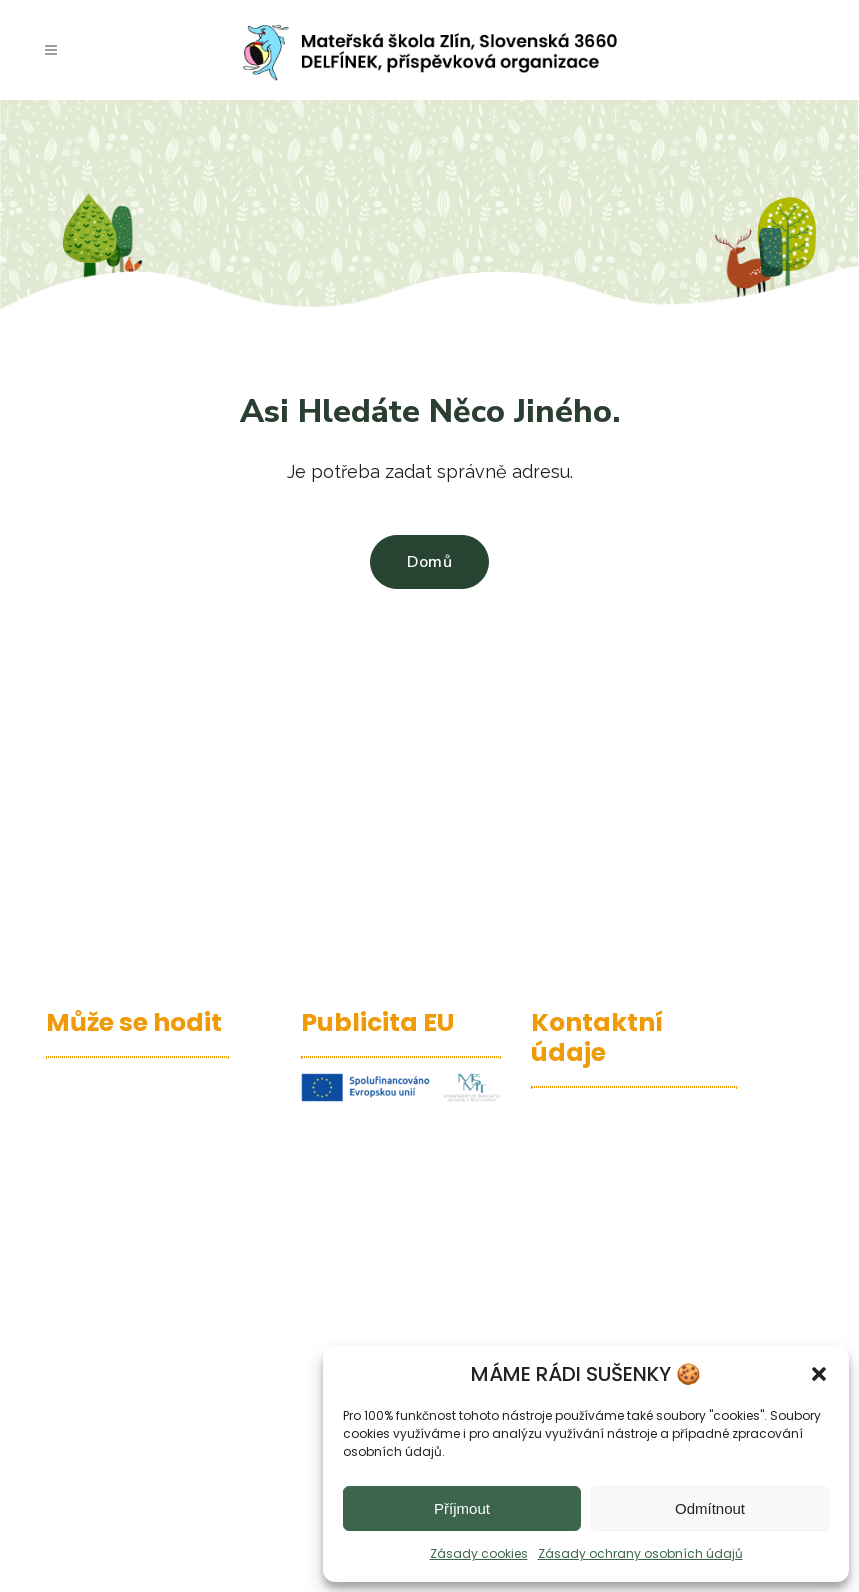  What do you see at coordinates (142, 1404) in the screenshot?
I see `– Návrh rozpočtu na rok 2025 a střednědobý výhled rozpočtu na léta 2026-2027` at bounding box center [142, 1404].